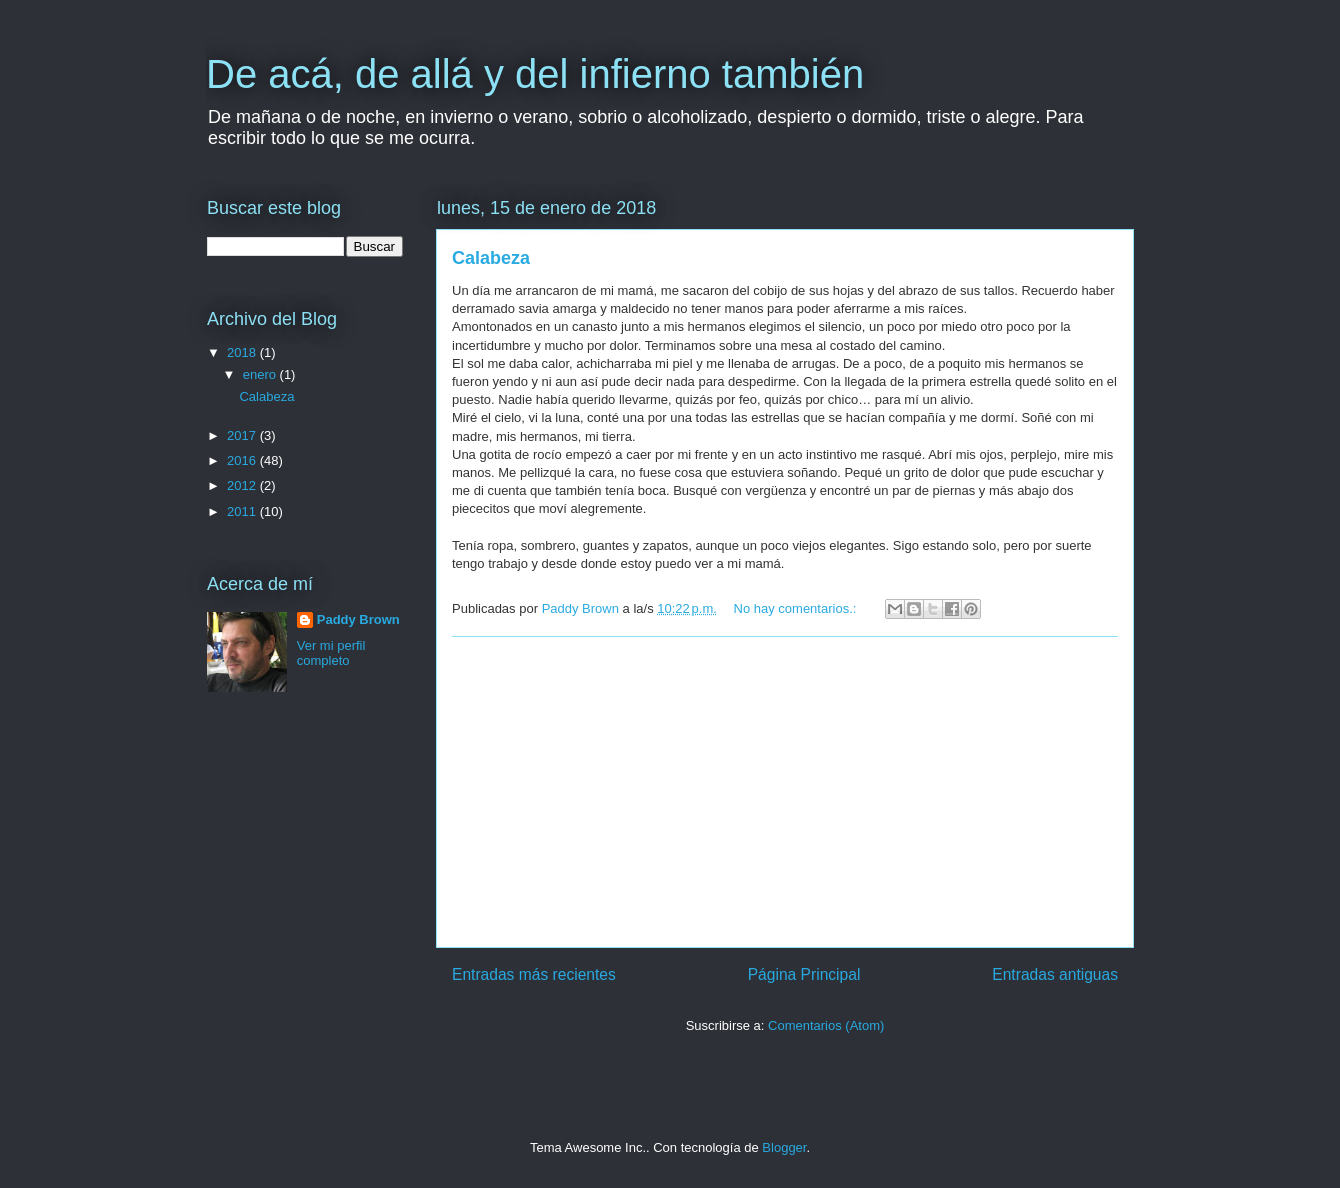 The image size is (1340, 1188). What do you see at coordinates (491, 258) in the screenshot?
I see `Calabeza` at bounding box center [491, 258].